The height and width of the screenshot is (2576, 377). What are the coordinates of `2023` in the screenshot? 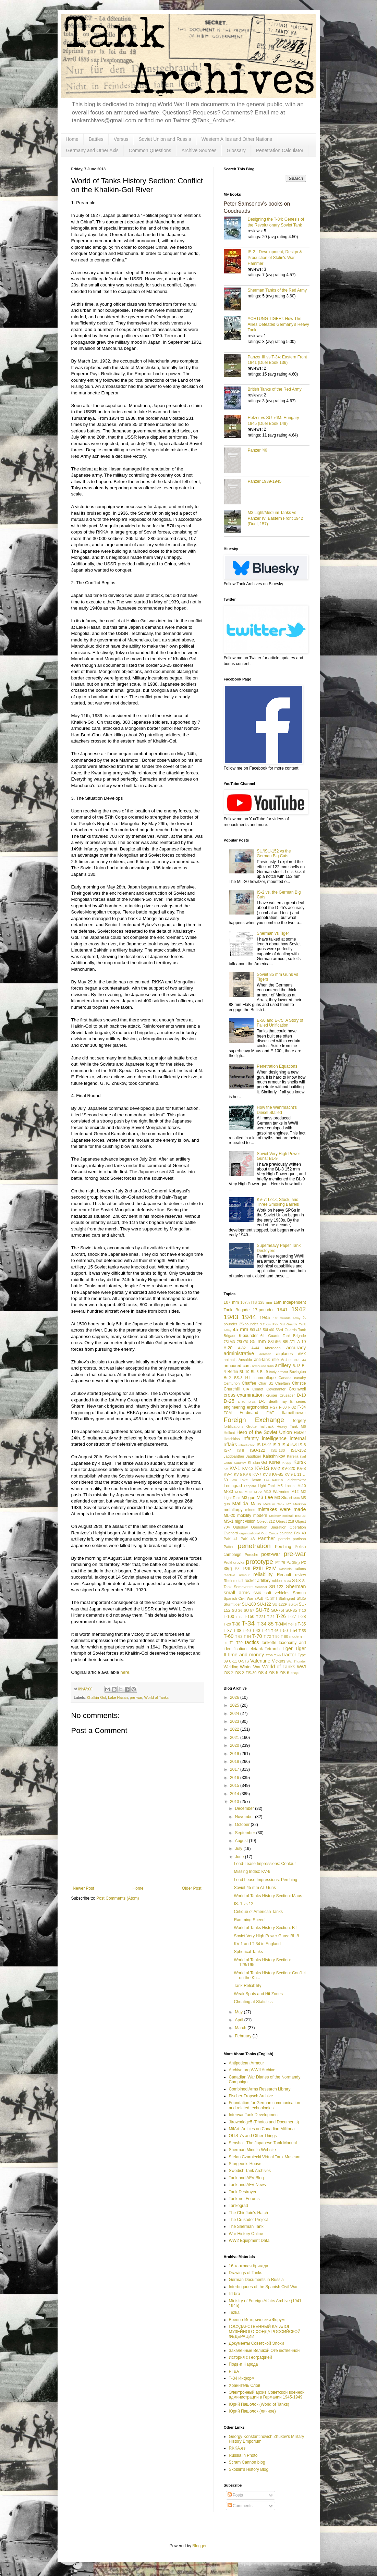 It's located at (235, 1721).